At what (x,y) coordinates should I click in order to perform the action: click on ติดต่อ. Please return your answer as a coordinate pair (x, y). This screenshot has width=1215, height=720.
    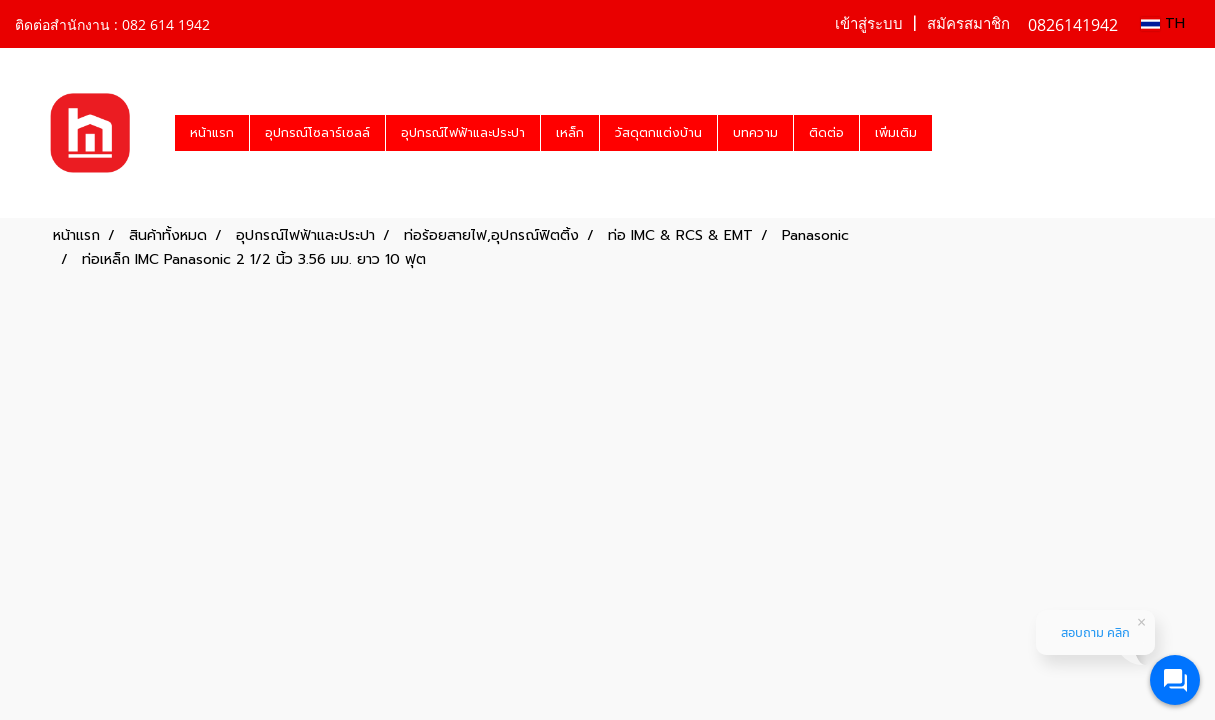
    Looking at the image, I should click on (826, 133).